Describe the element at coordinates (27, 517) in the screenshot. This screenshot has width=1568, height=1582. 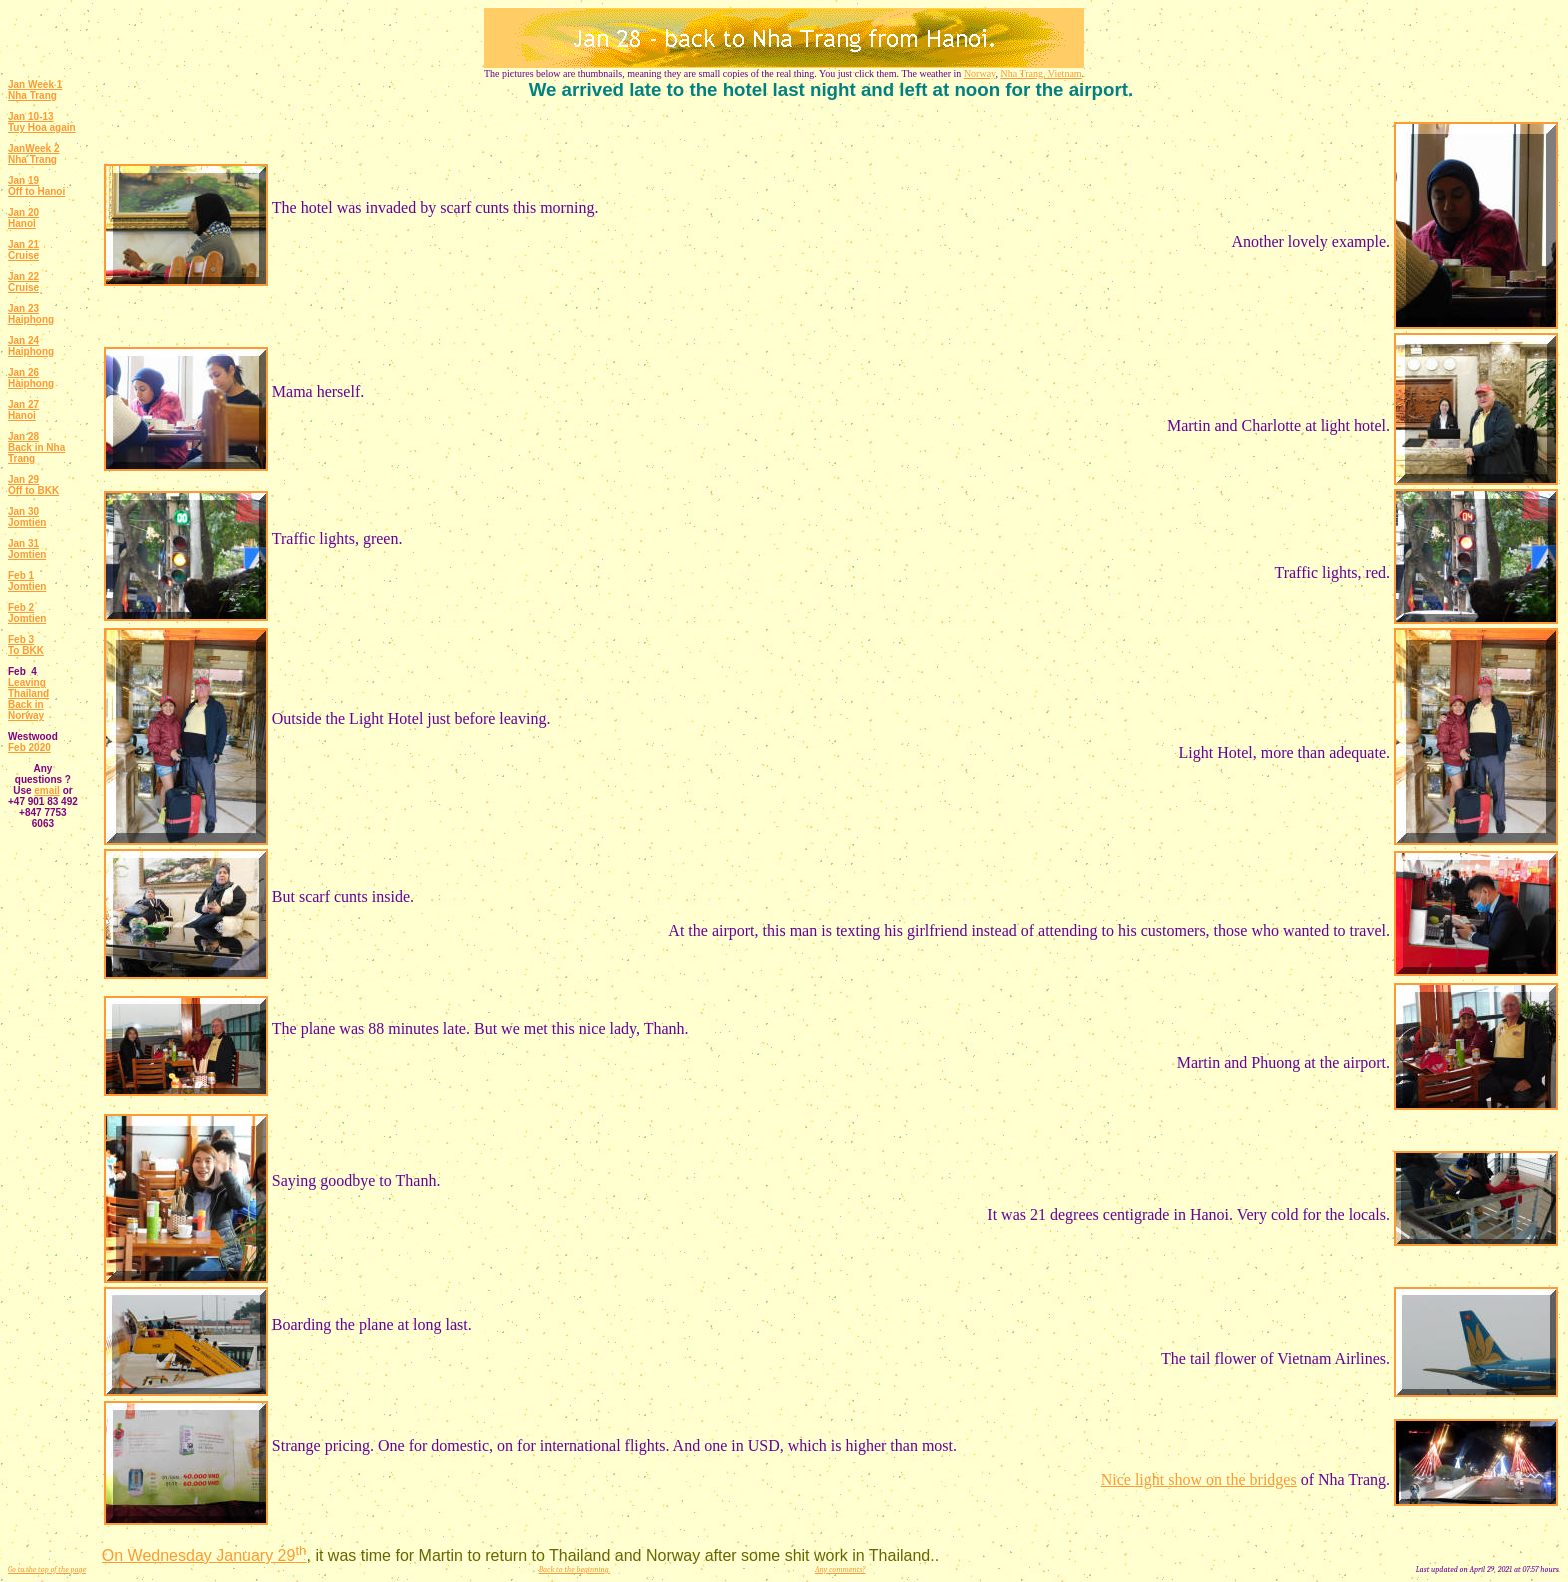
I see `Jan 30 Jomtien` at that location.